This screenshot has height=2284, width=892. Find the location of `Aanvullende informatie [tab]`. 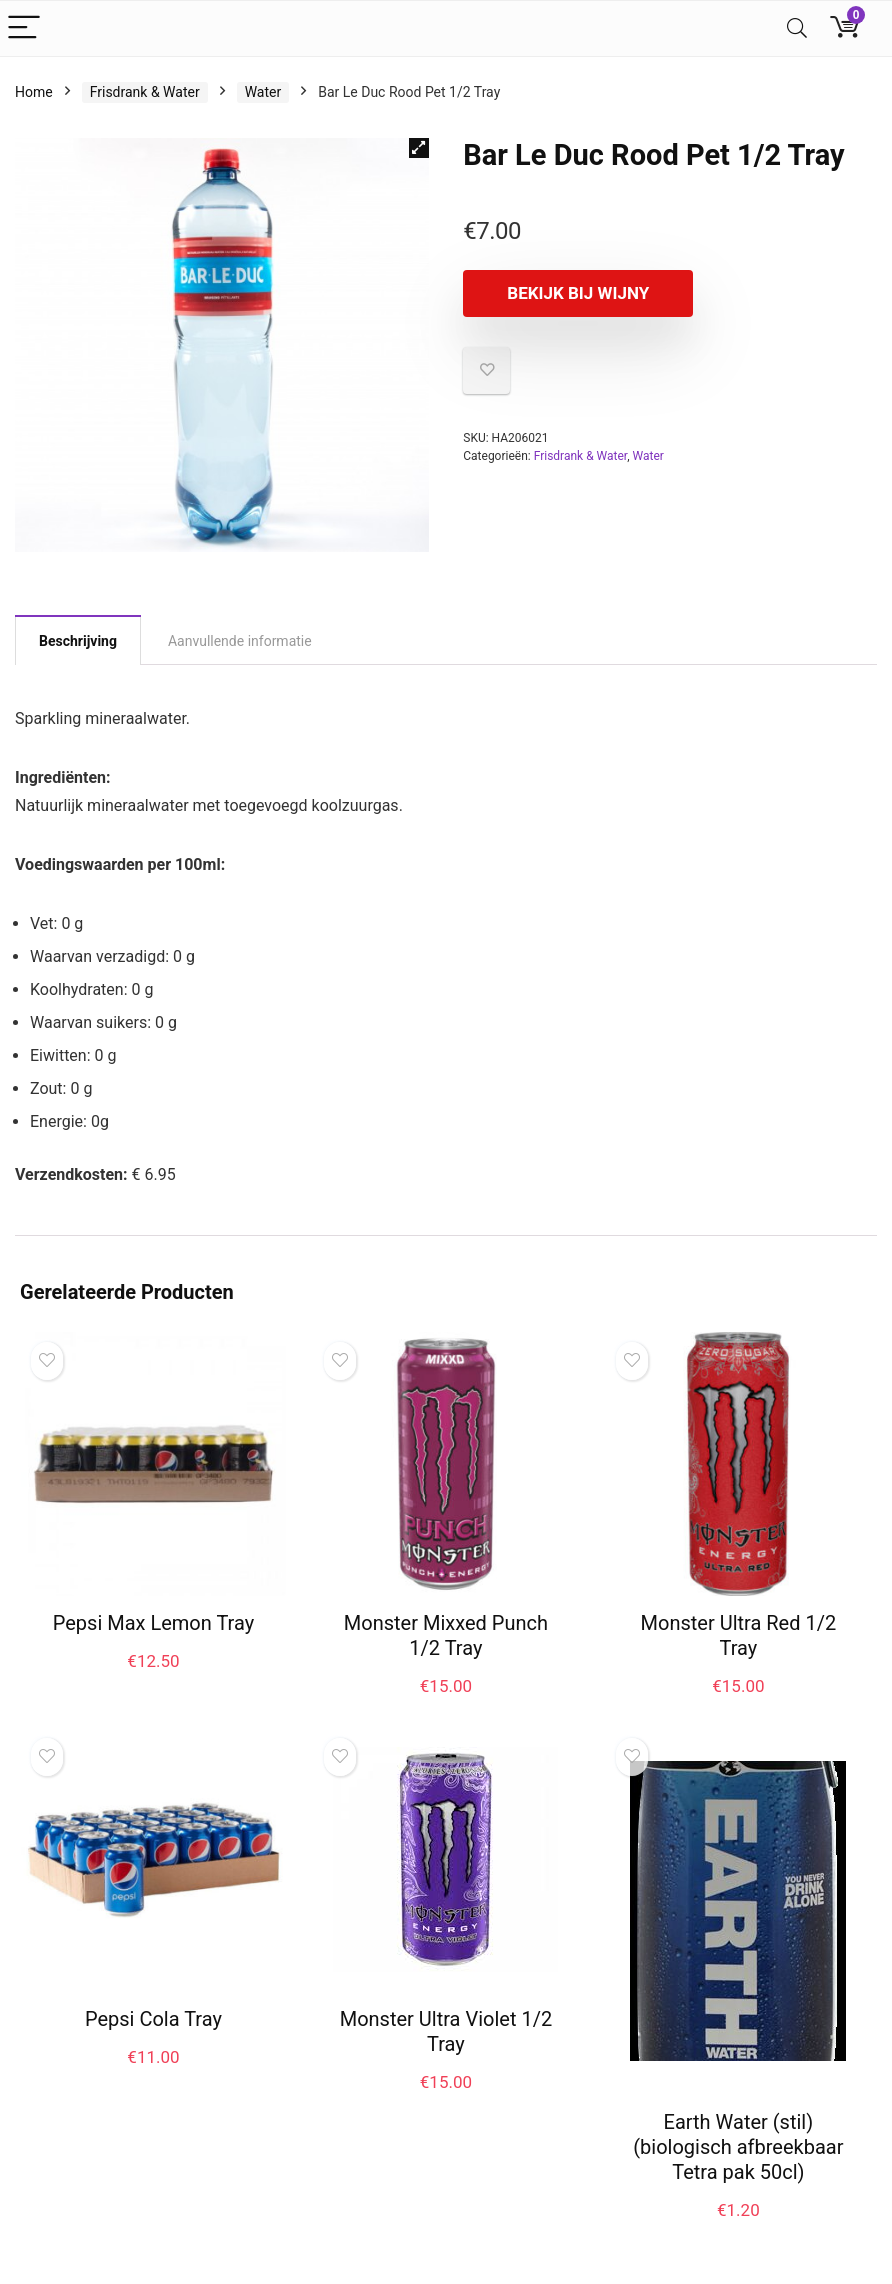

Aanvullende informatie [tab] is located at coordinates (240, 641).